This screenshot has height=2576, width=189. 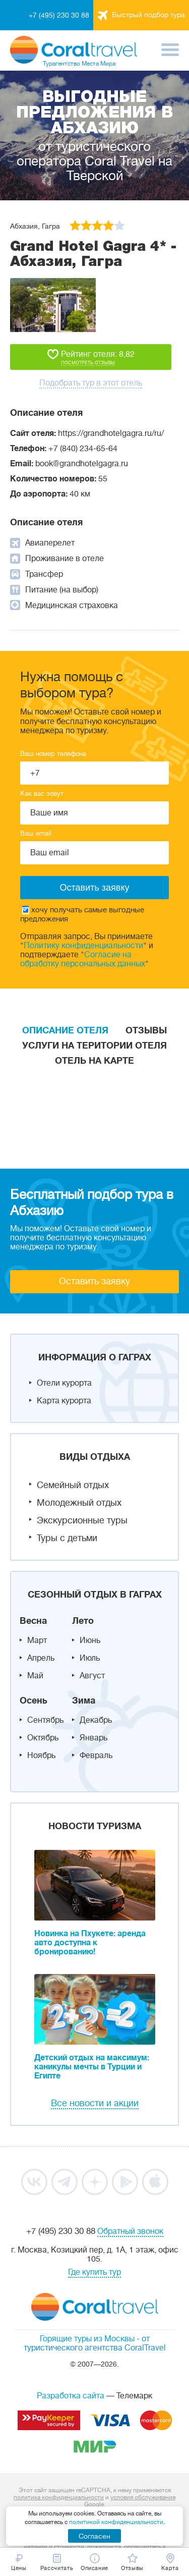 I want to click on Горящие туры из Москвы, so click(x=87, y=2338).